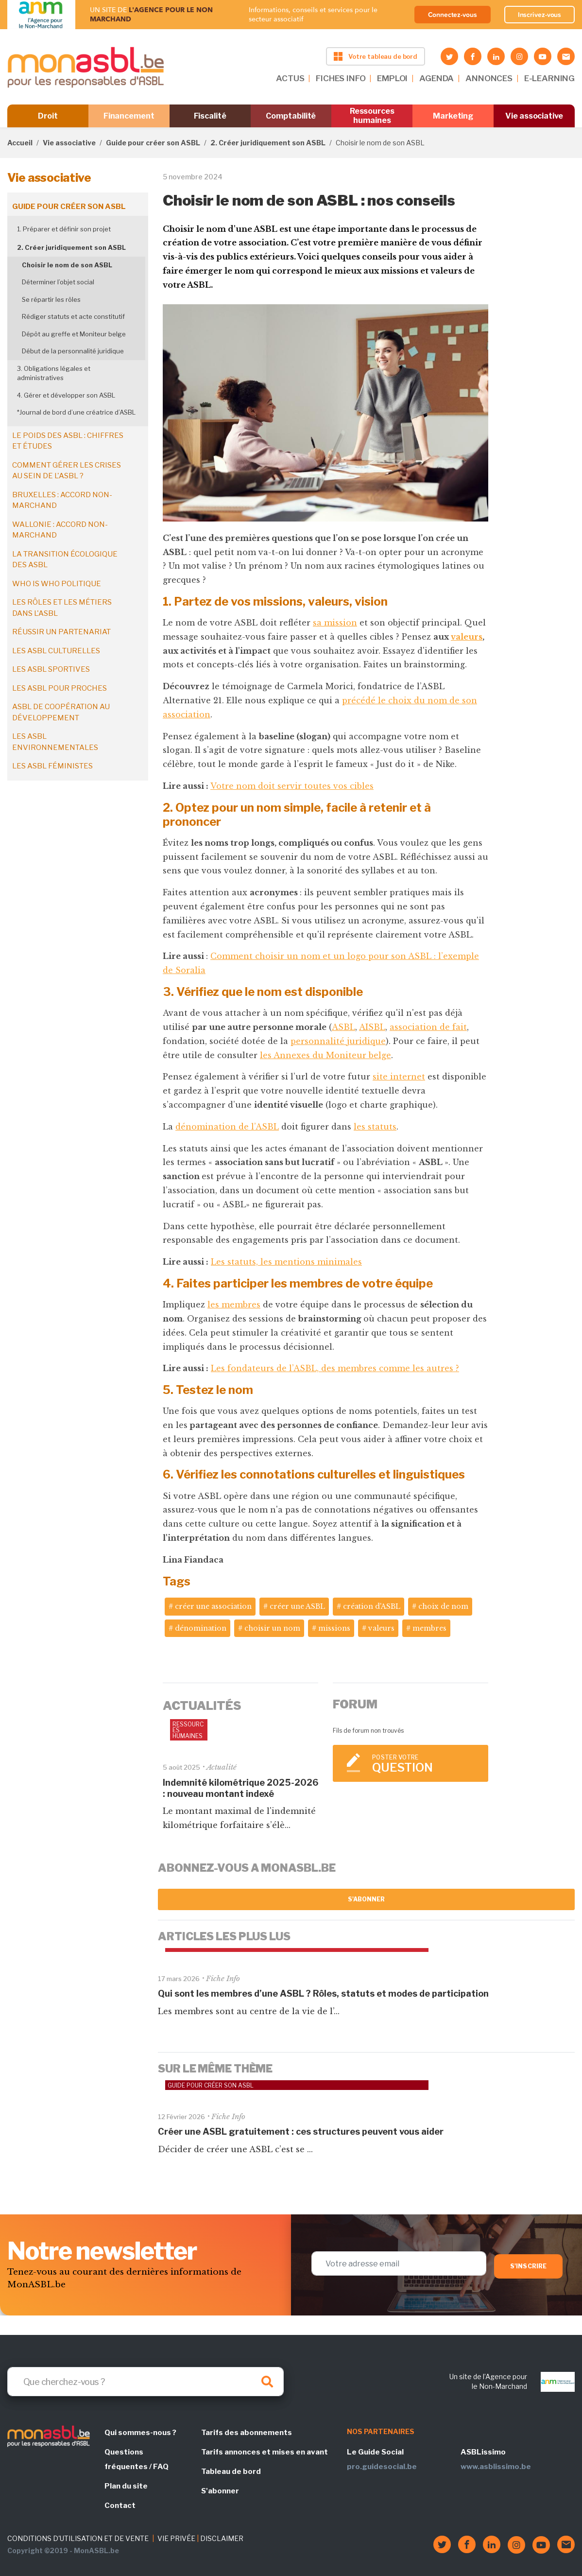  What do you see at coordinates (372, 1027) in the screenshot?
I see `AISBL` at bounding box center [372, 1027].